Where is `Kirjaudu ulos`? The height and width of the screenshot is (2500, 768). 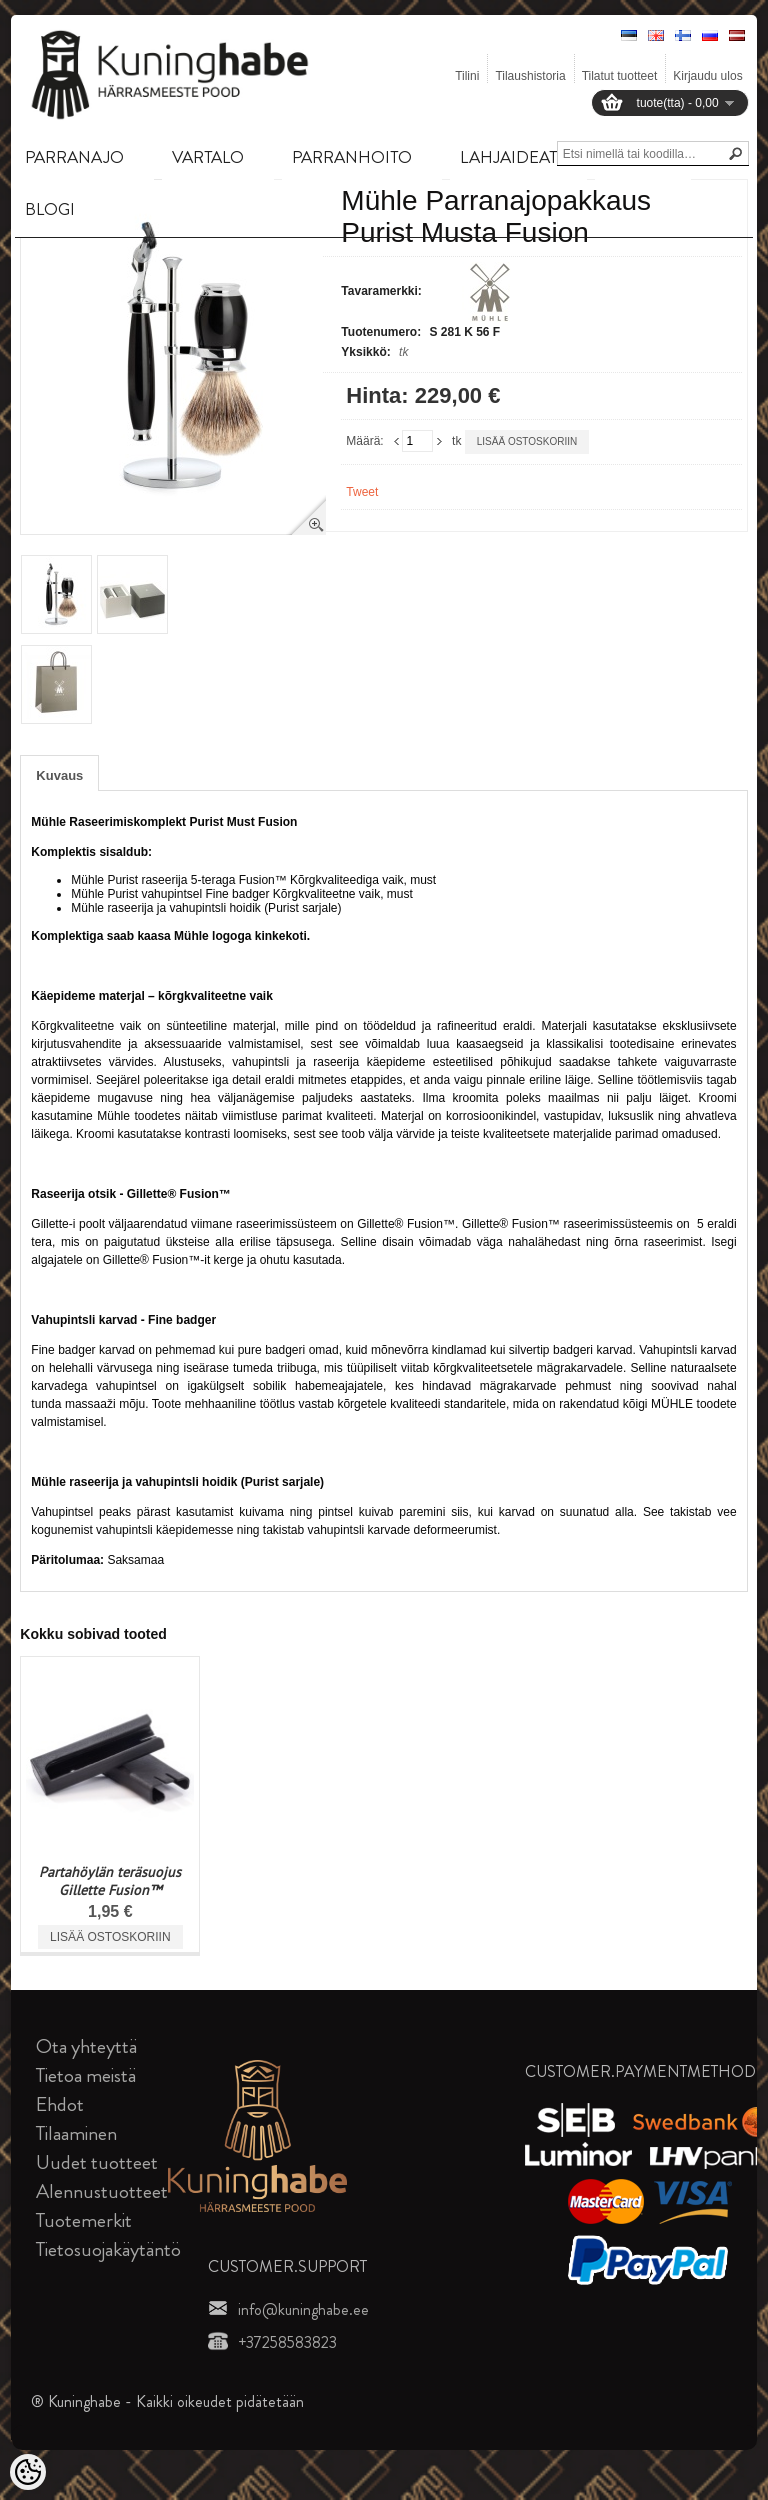
Kirjaudu ulos is located at coordinates (707, 76).